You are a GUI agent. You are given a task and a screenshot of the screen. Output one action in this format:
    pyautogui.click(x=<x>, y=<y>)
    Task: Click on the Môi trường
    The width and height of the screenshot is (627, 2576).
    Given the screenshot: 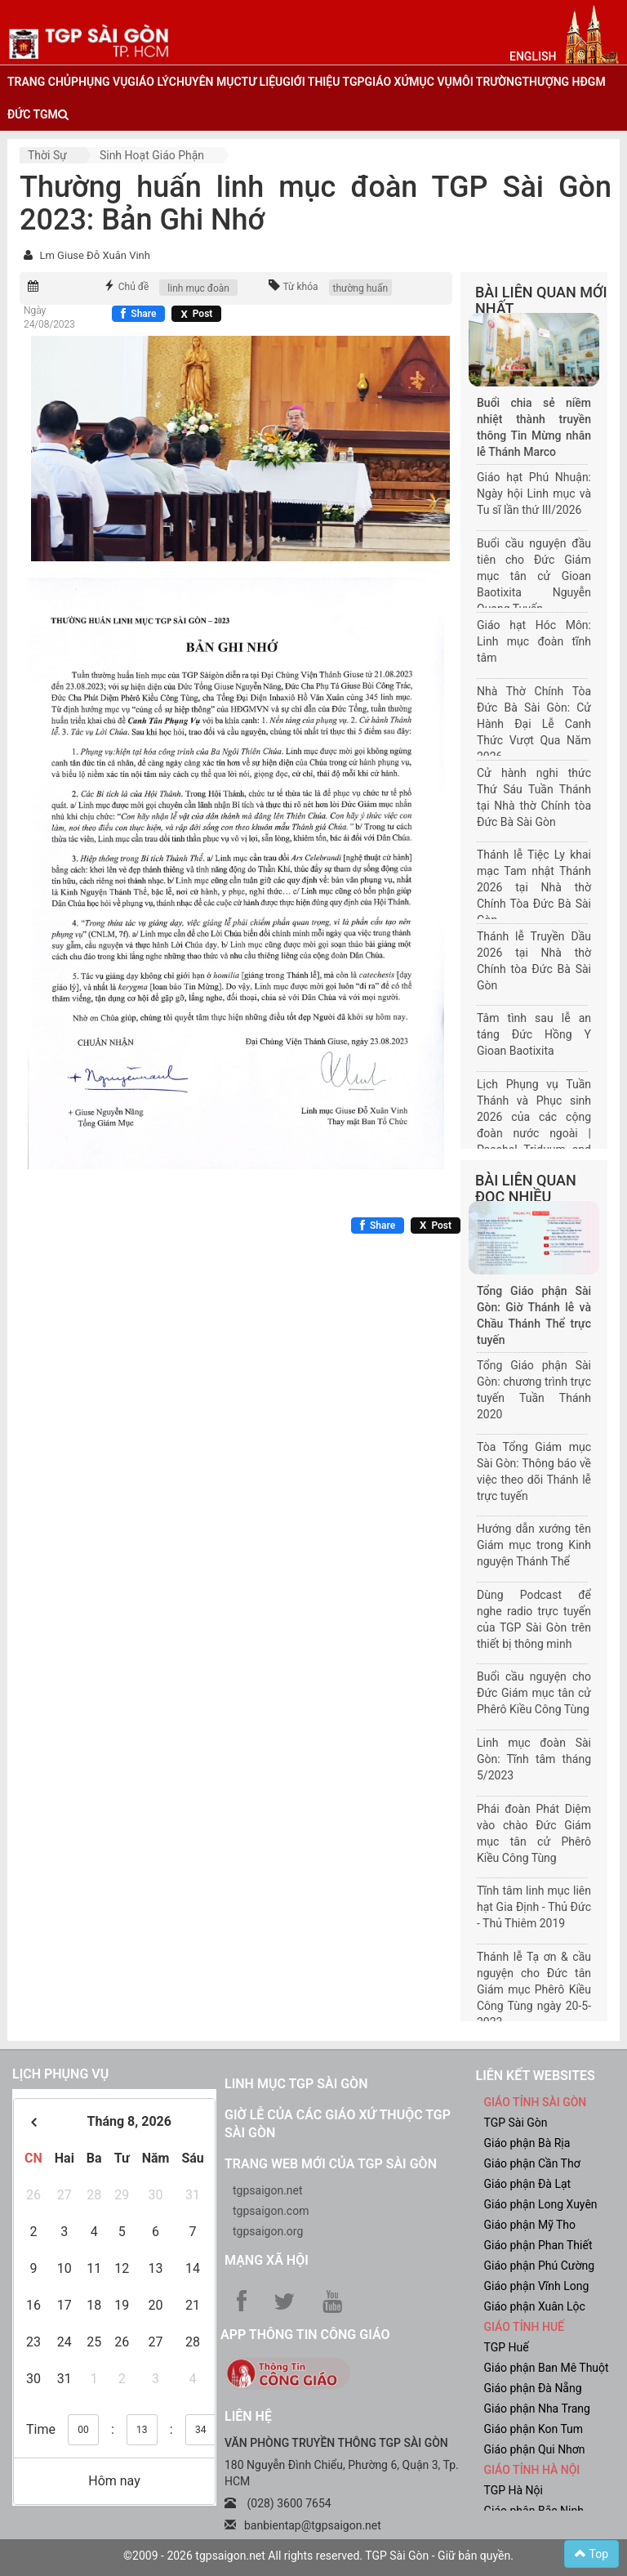 What is the action you would take?
    pyautogui.click(x=487, y=81)
    